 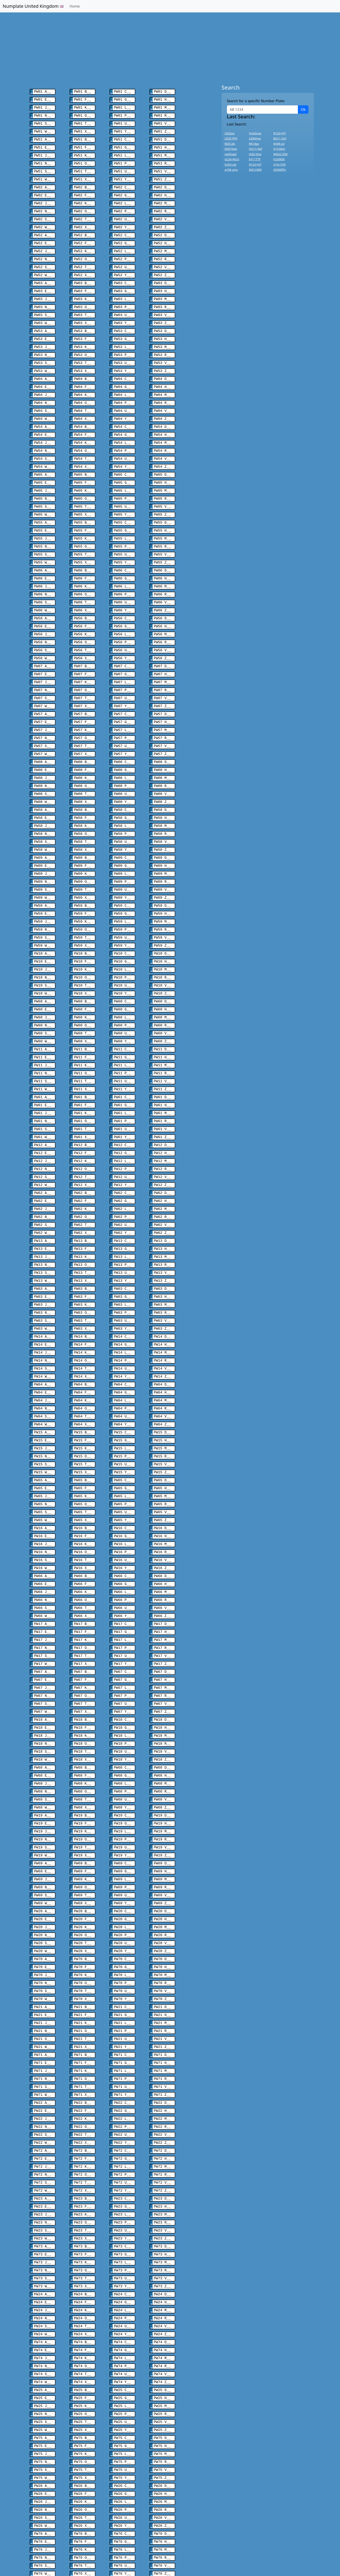 What do you see at coordinates (42, 754) in the screenshot?
I see `PW08 S__` at bounding box center [42, 754].